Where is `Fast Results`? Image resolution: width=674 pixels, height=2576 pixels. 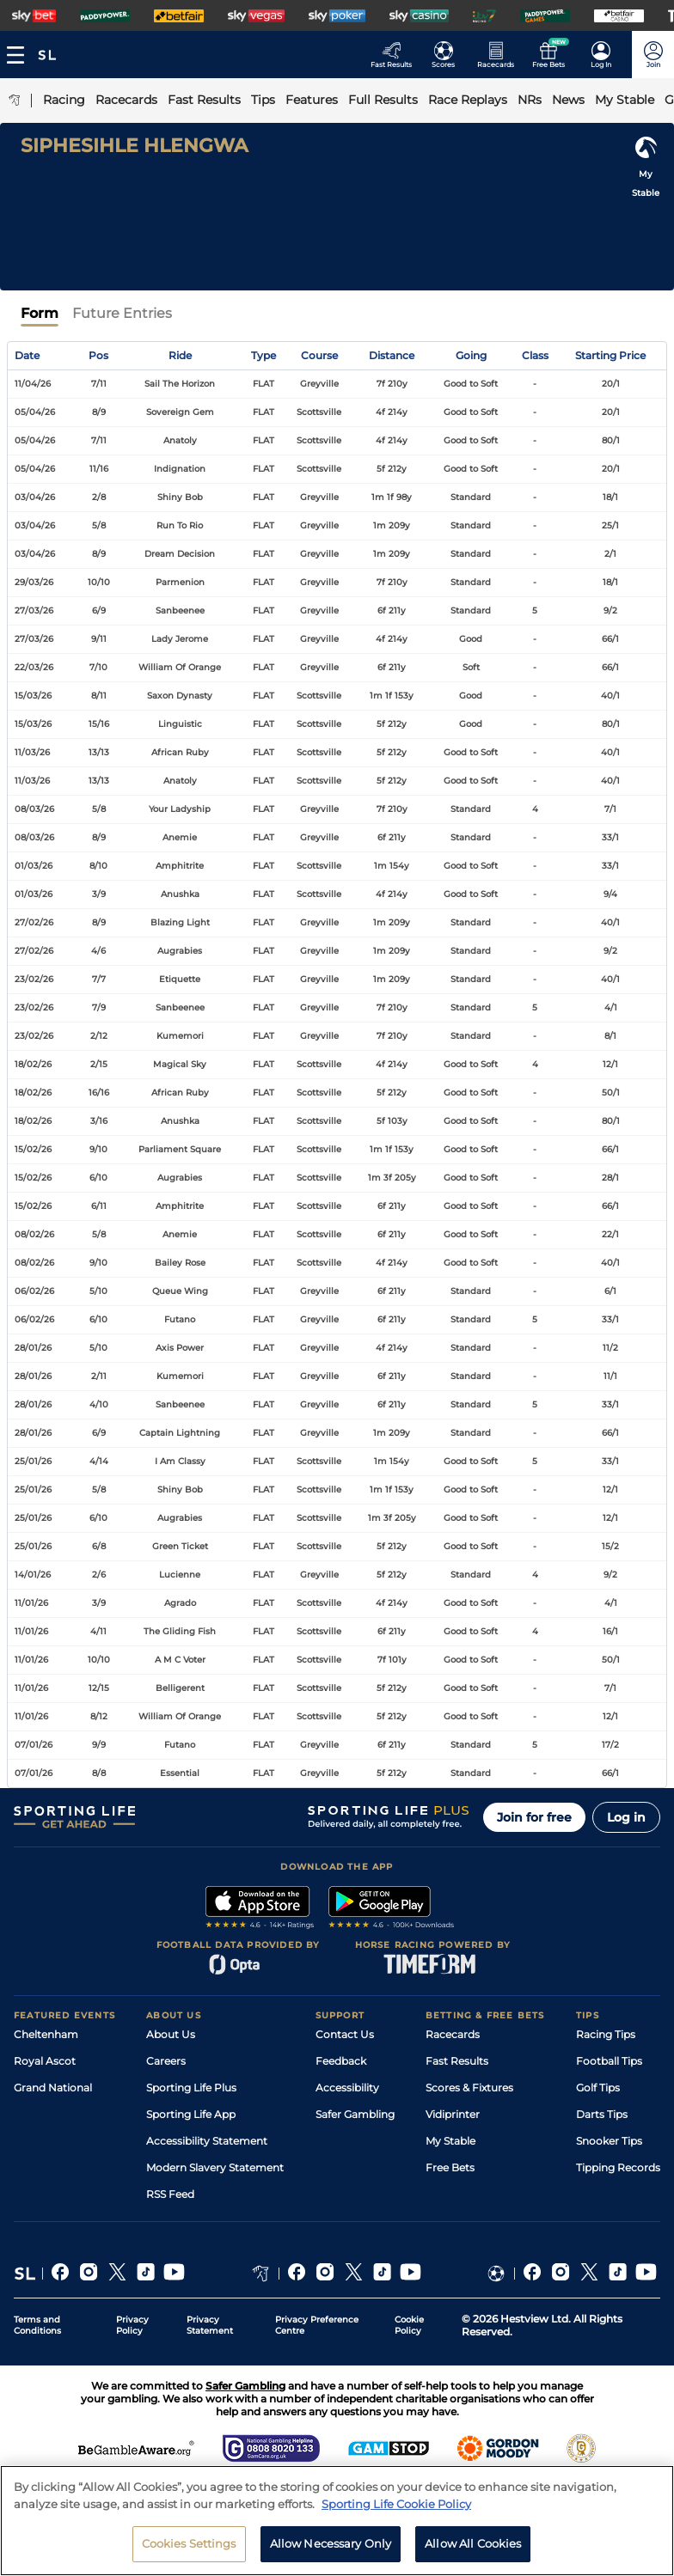 Fast Results is located at coordinates (457, 2060).